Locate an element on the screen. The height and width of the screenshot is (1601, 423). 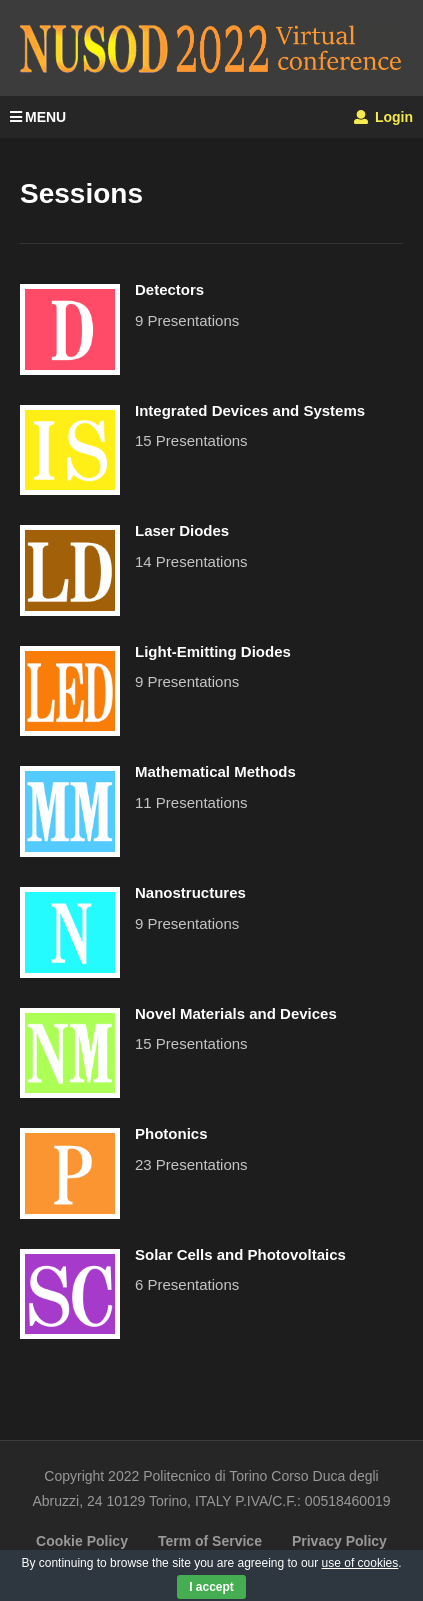
Term of Service is located at coordinates (210, 1541).